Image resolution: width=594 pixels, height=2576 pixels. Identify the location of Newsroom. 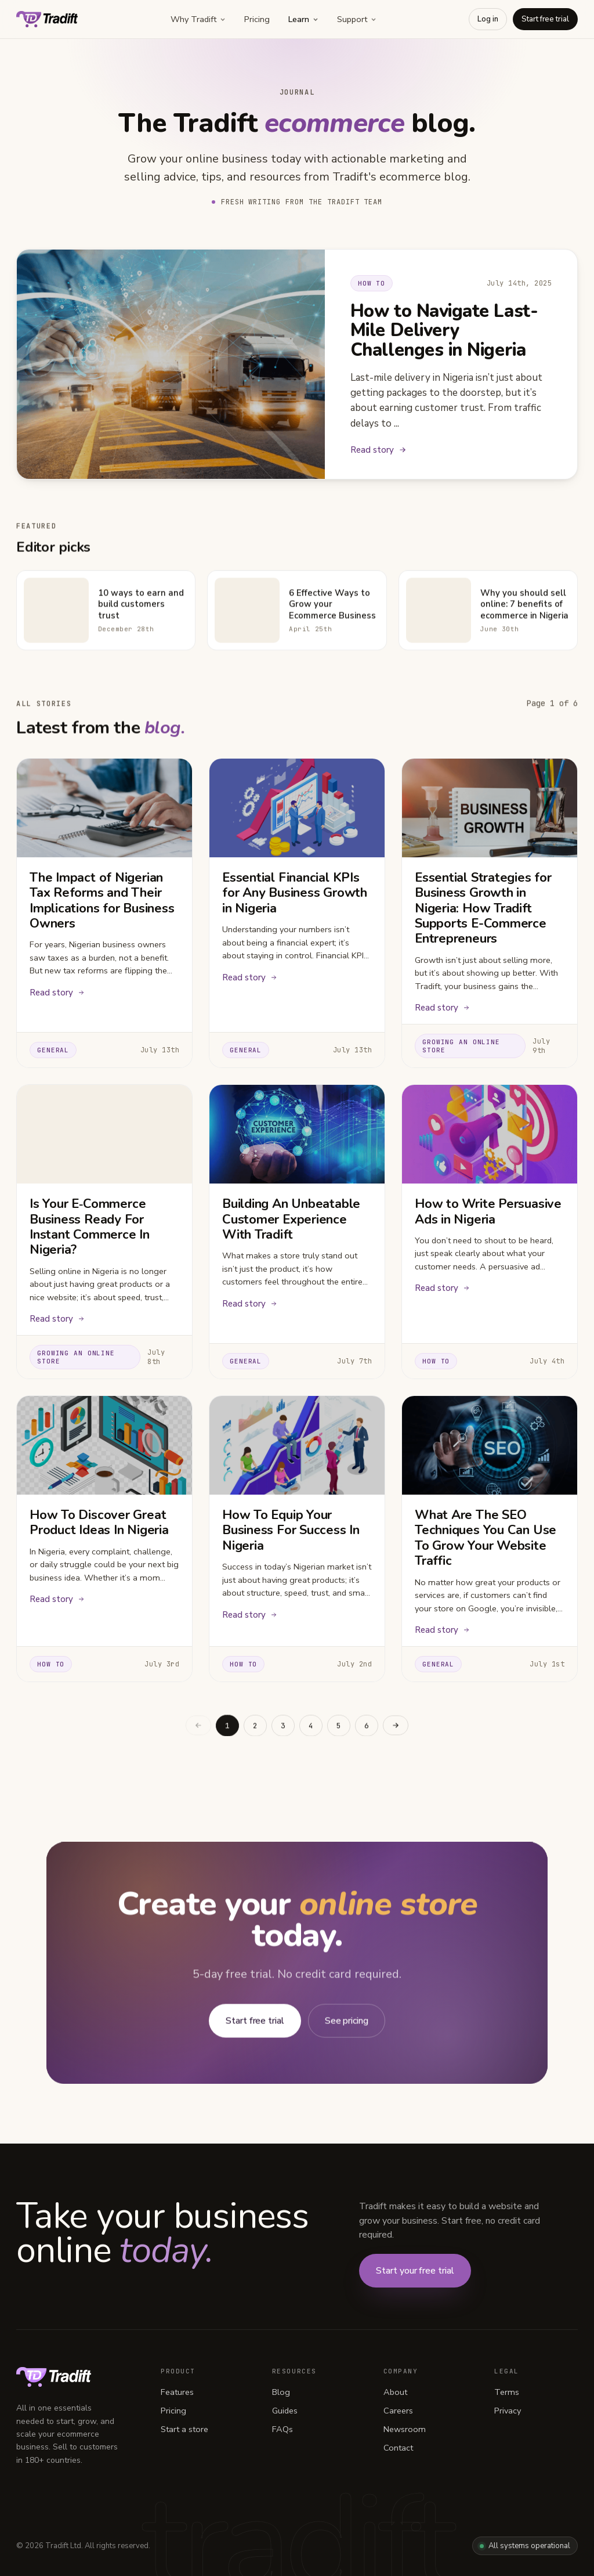
(404, 2429).